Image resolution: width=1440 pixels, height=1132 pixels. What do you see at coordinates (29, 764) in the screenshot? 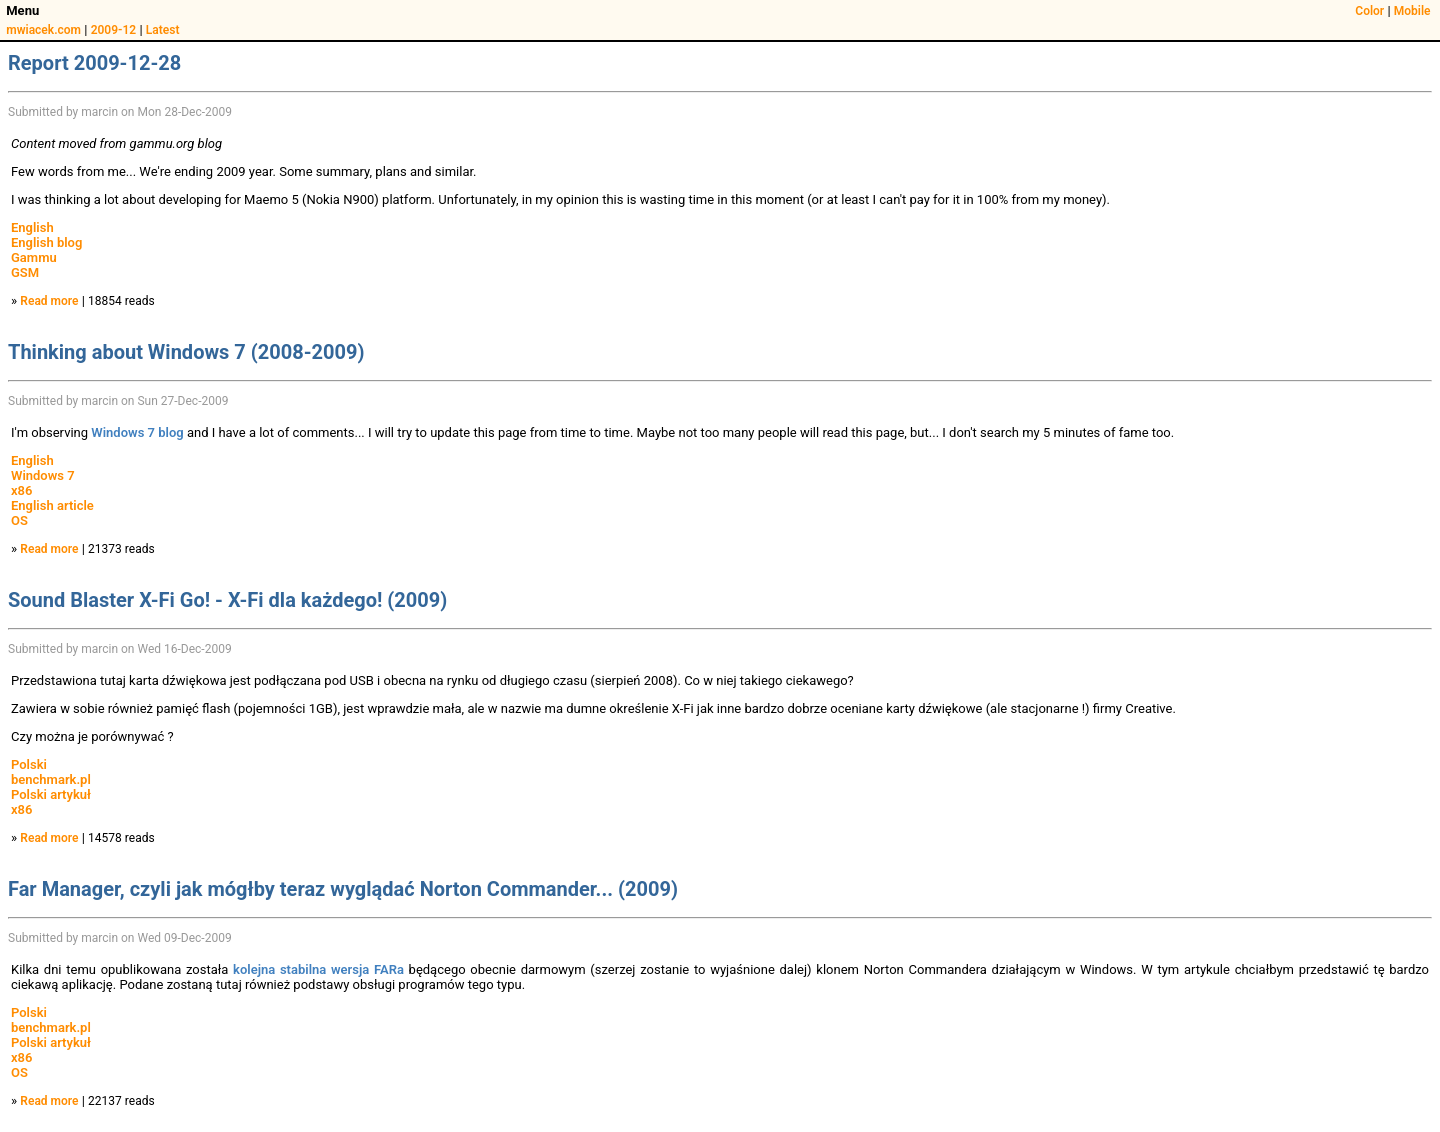
I see `Polski` at bounding box center [29, 764].